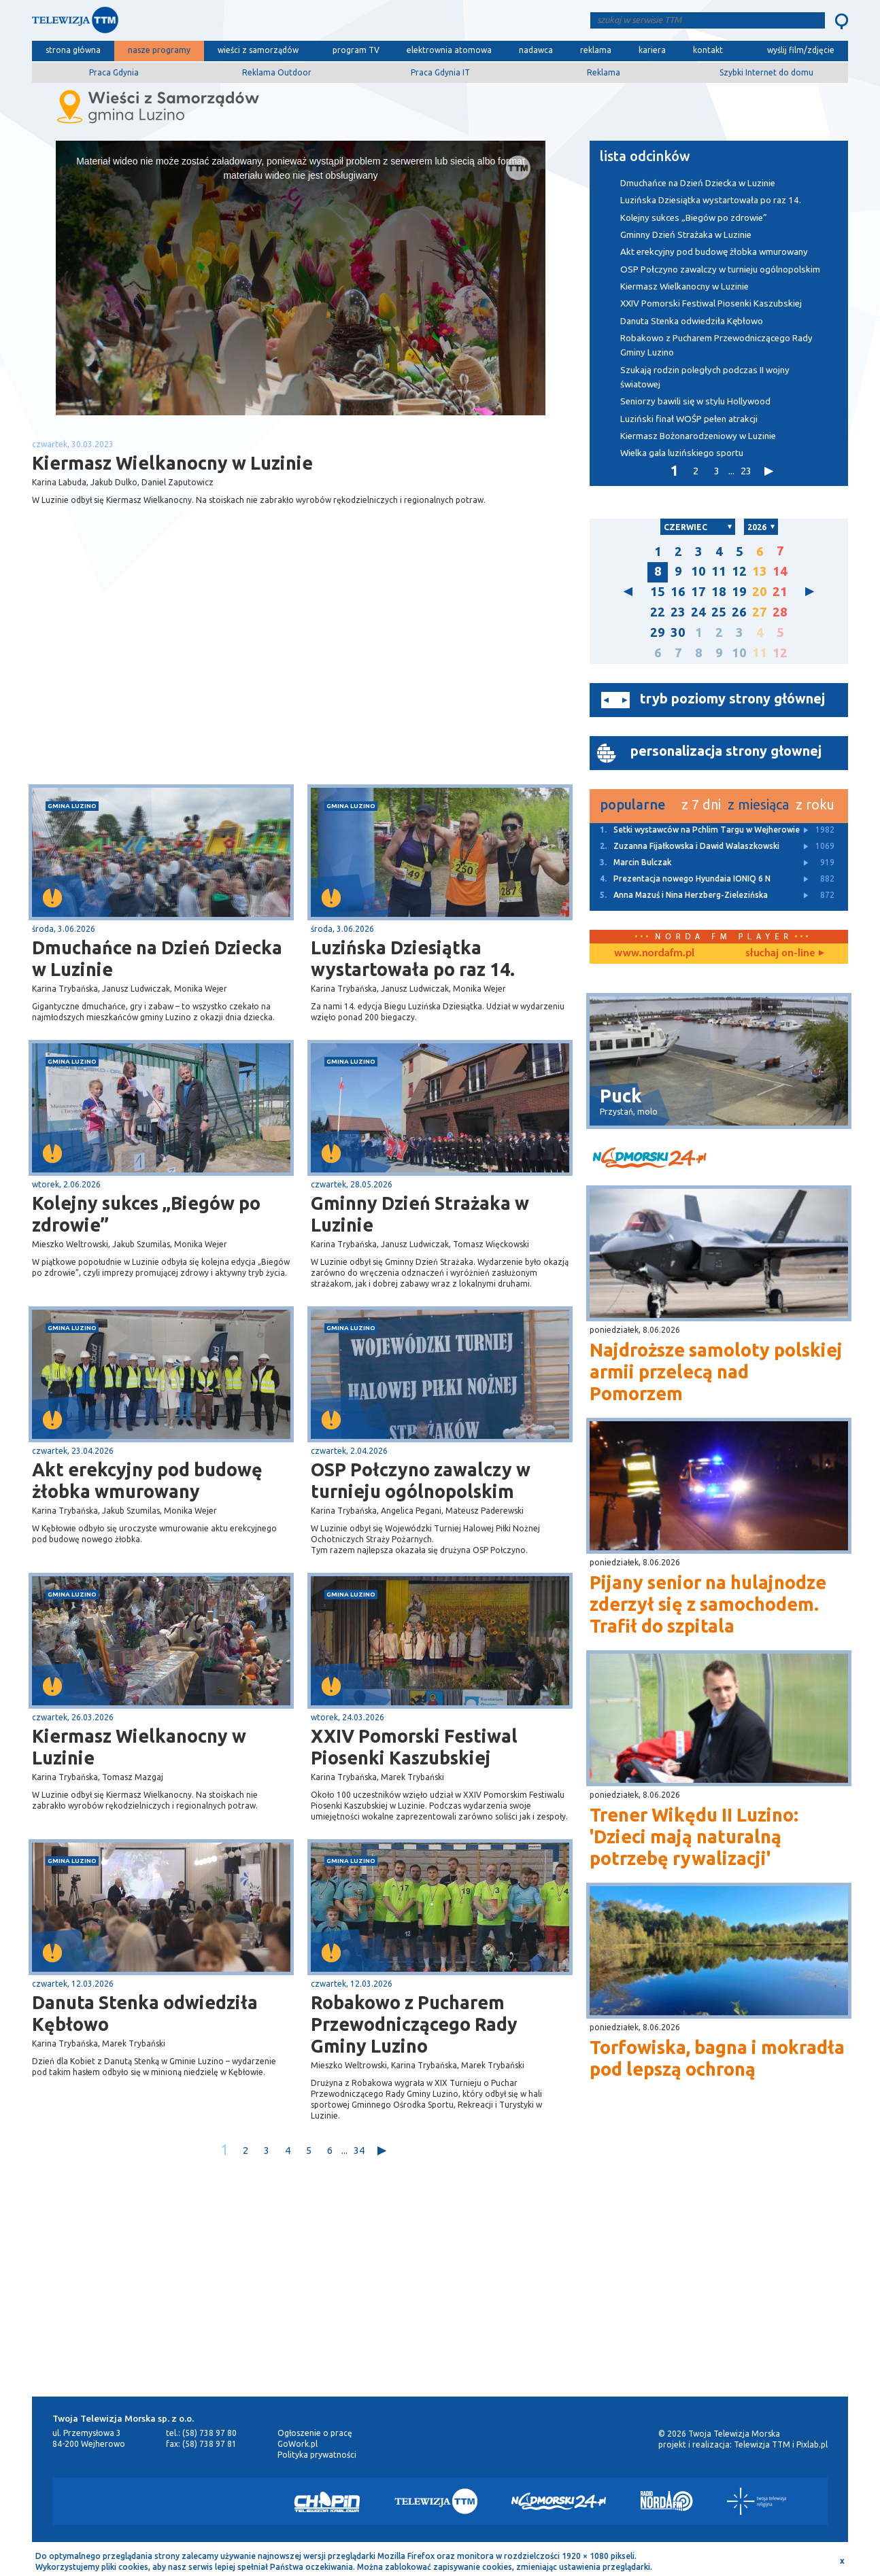  What do you see at coordinates (746, 470) in the screenshot?
I see `23` at bounding box center [746, 470].